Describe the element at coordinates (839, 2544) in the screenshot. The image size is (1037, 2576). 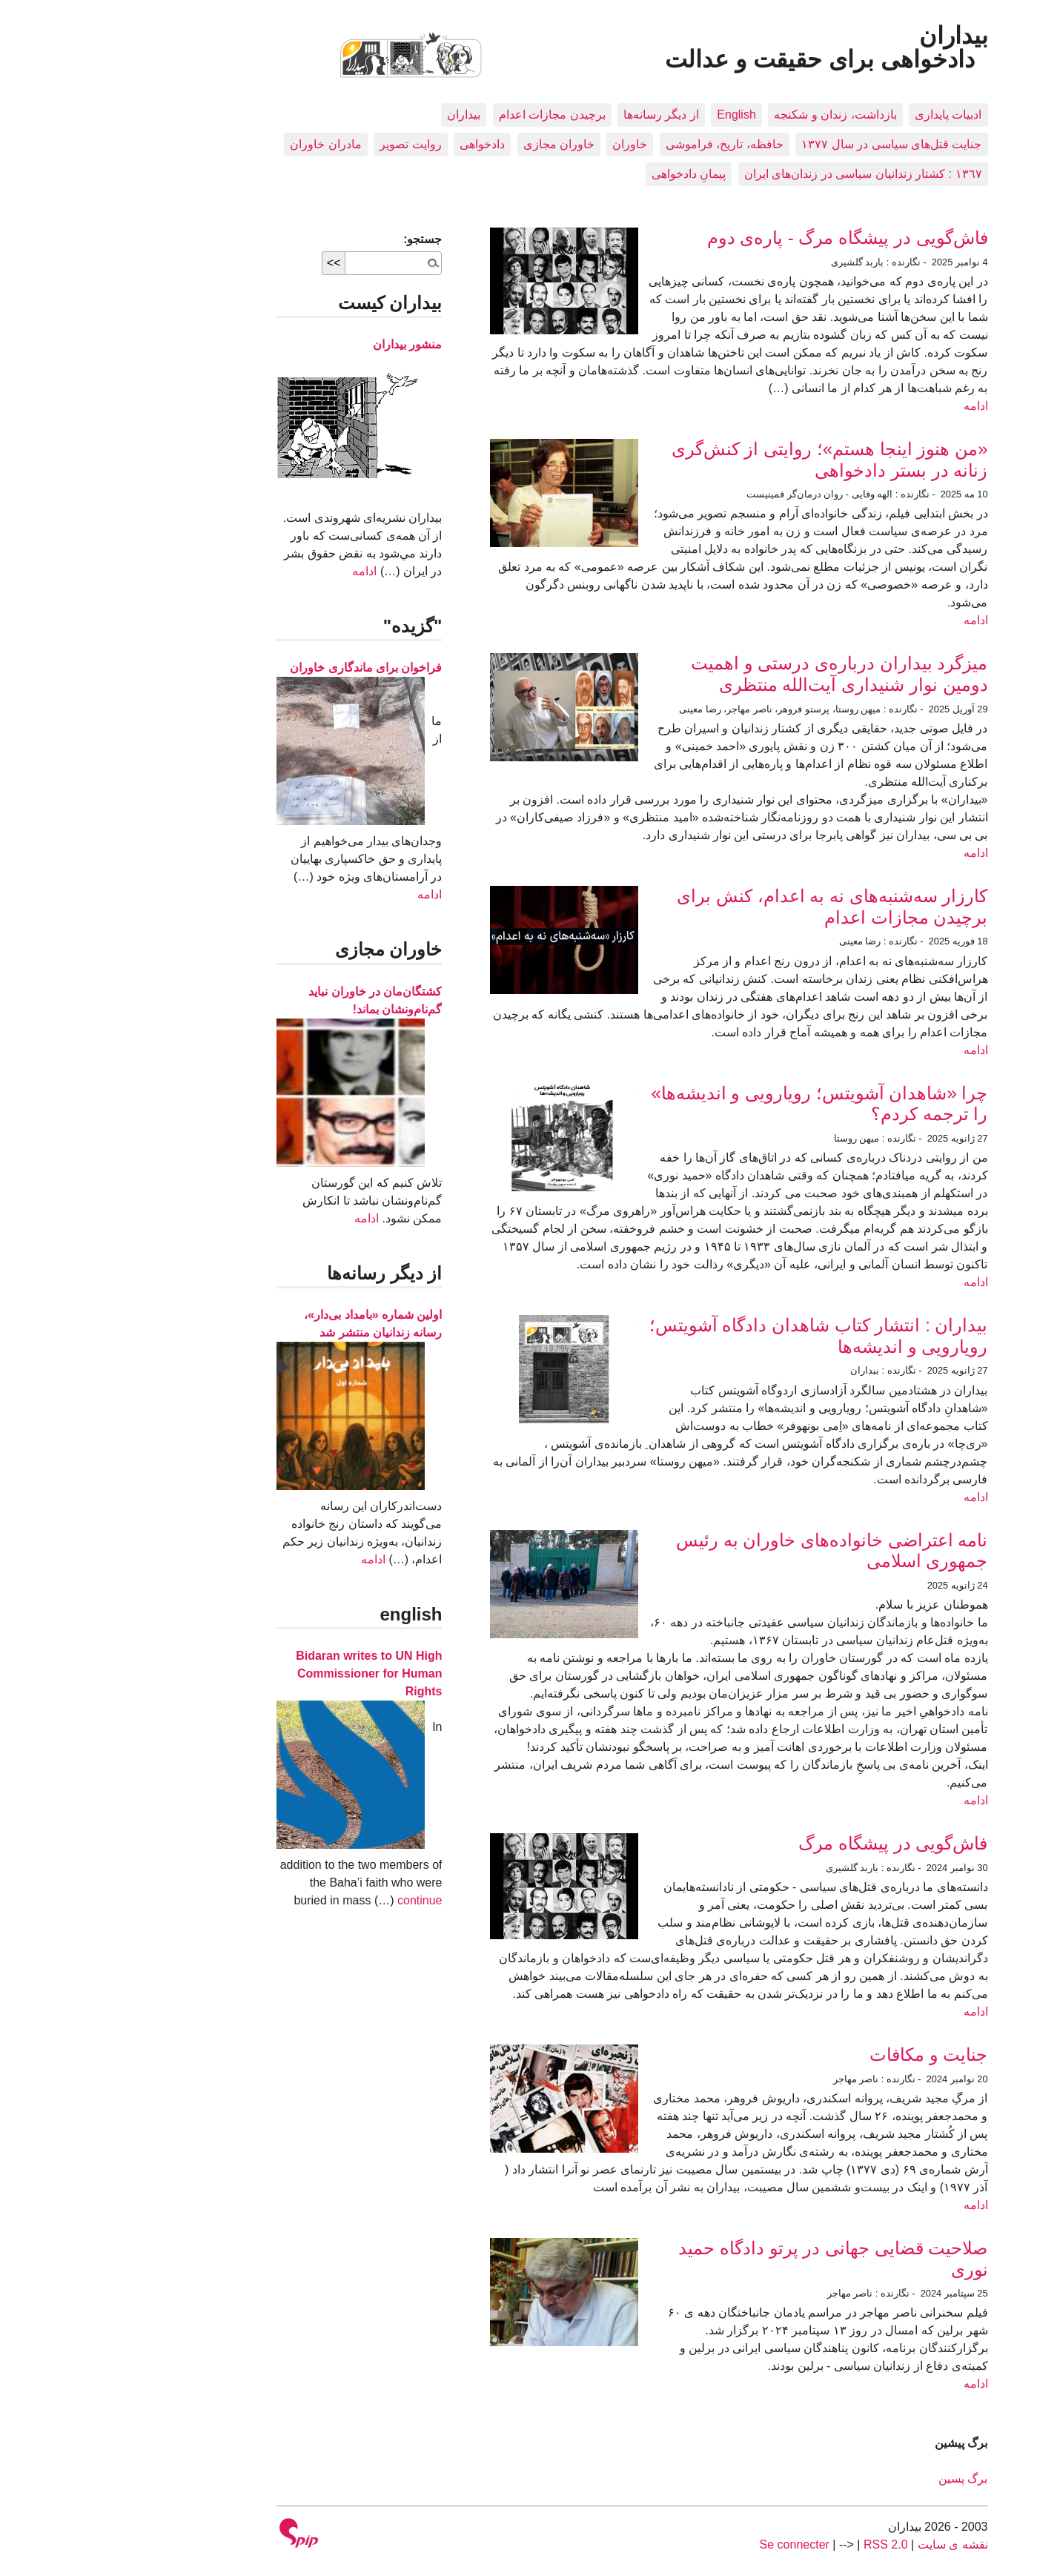
I see `نقشه ى سايت` at that location.